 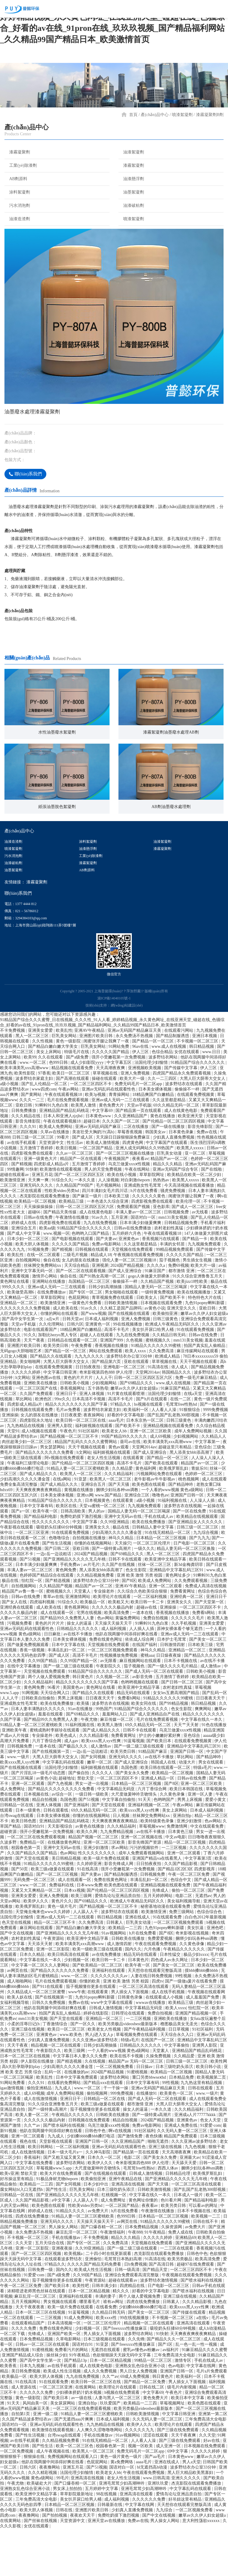 I want to click on 漆霧凝聚劑, so click(x=17, y=152).